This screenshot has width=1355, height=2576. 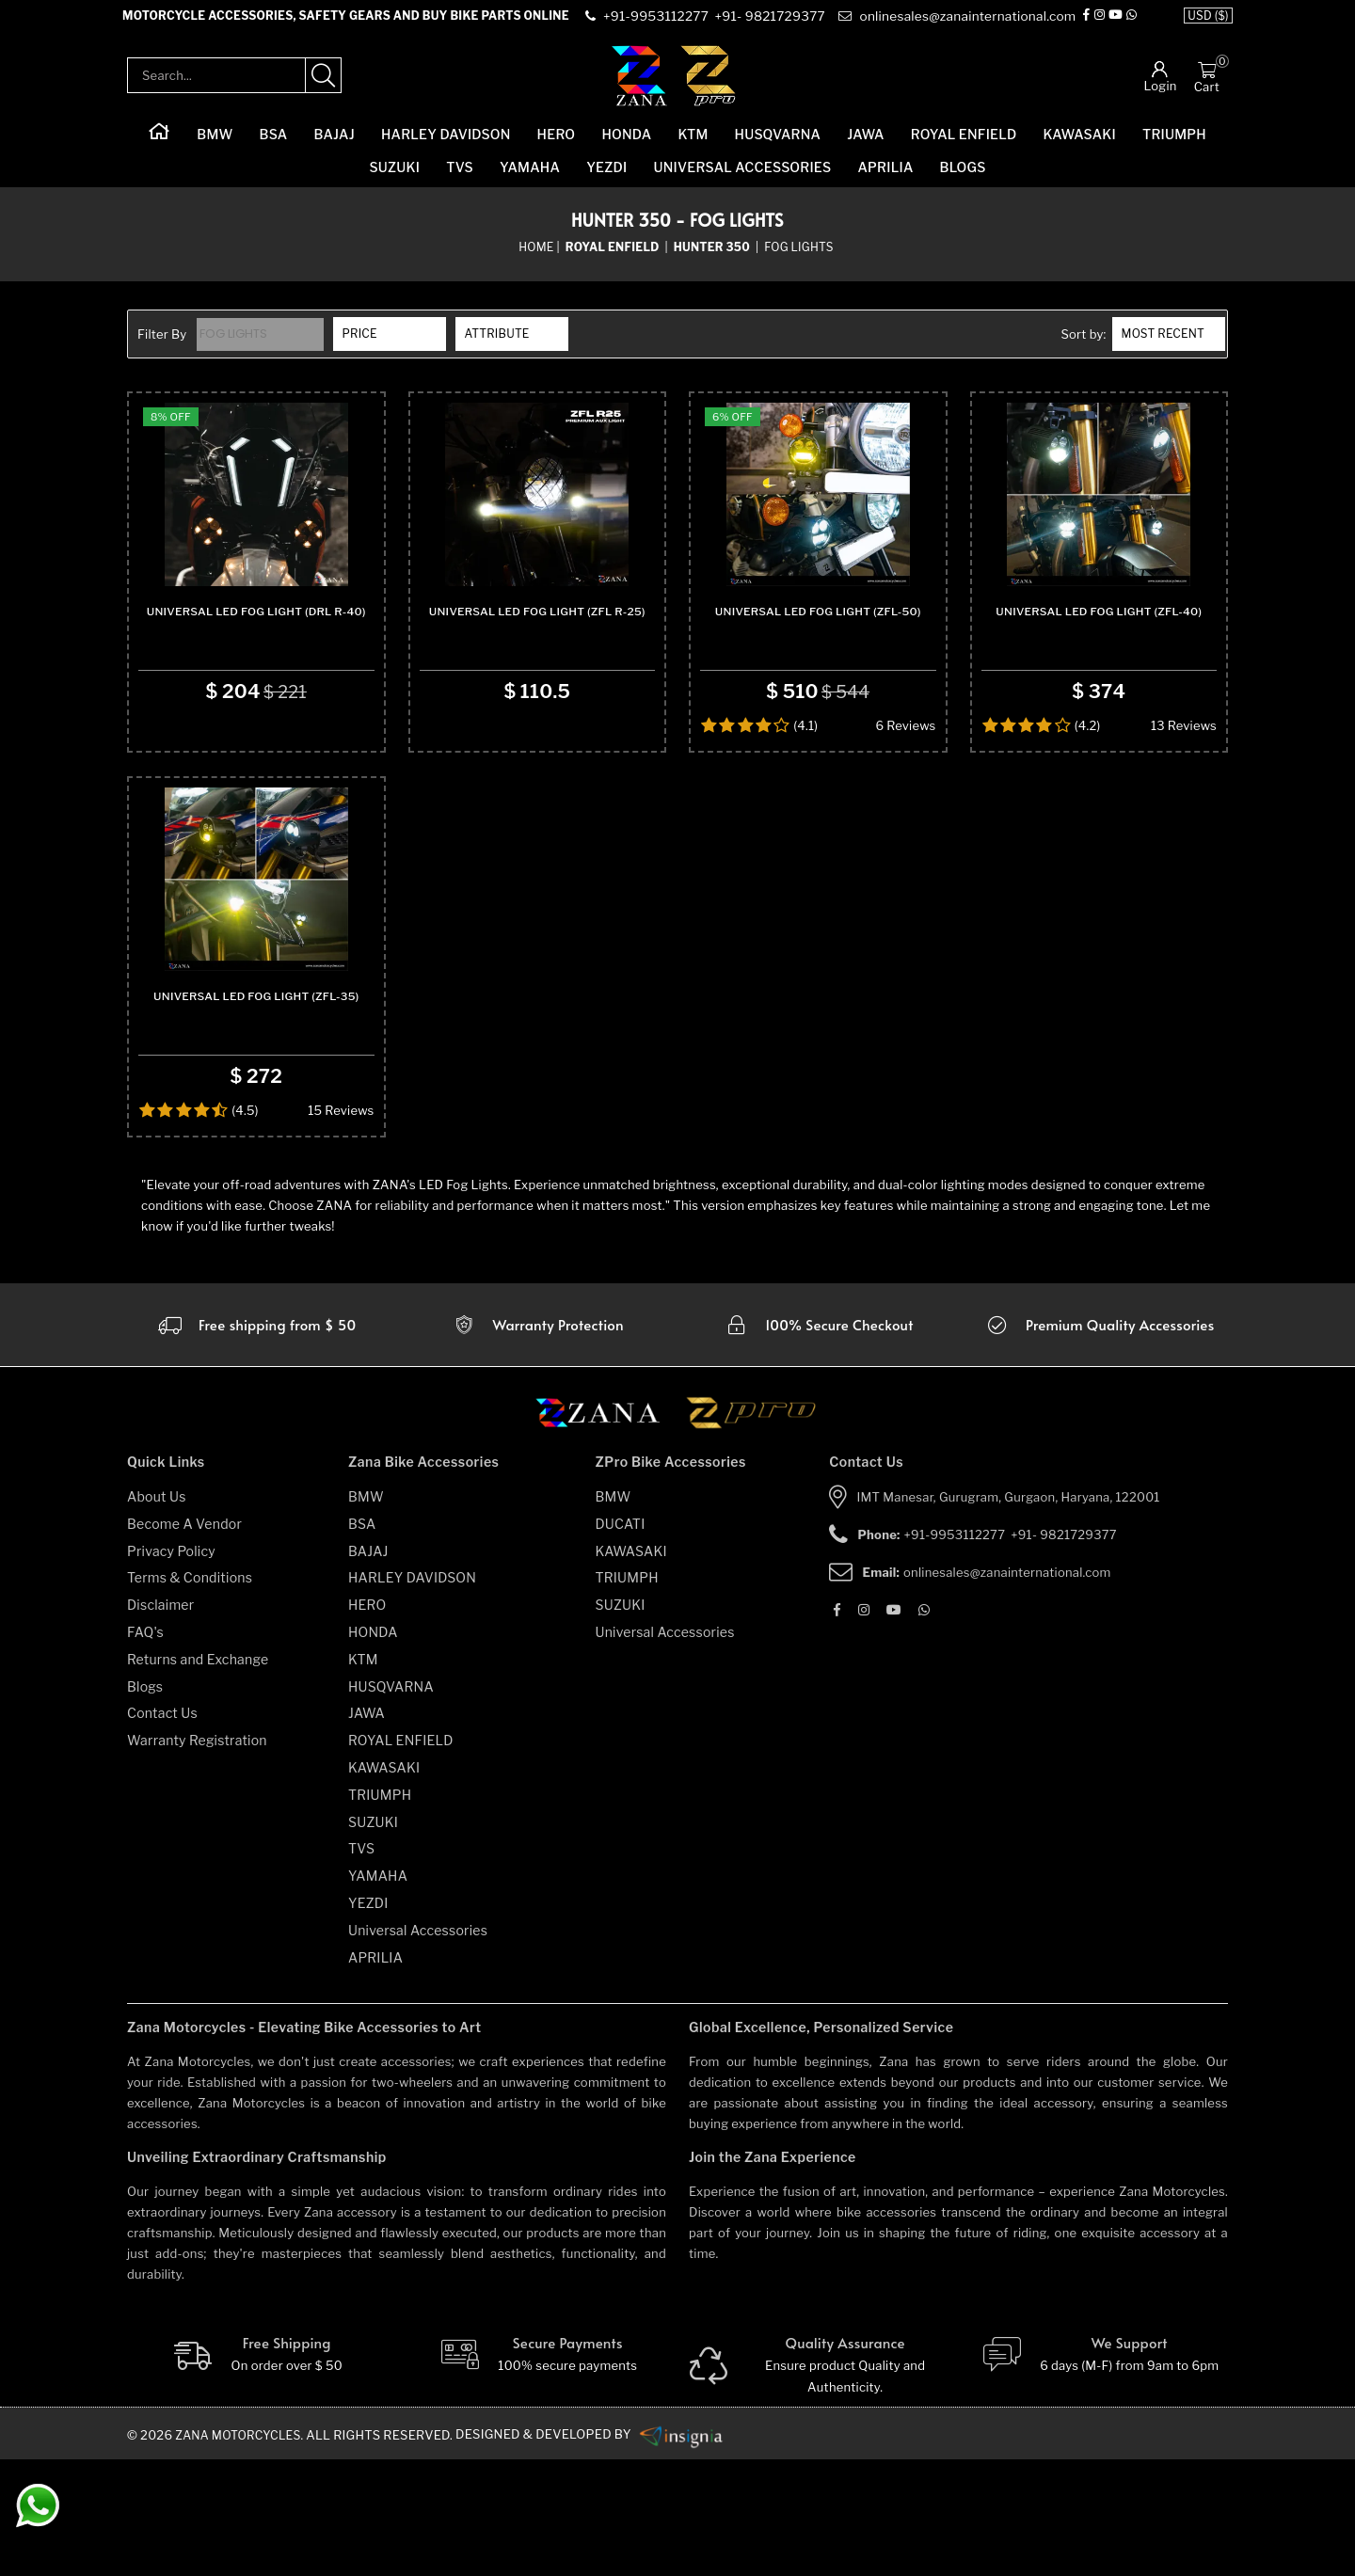 I want to click on SUZUKI, so click(x=394, y=179).